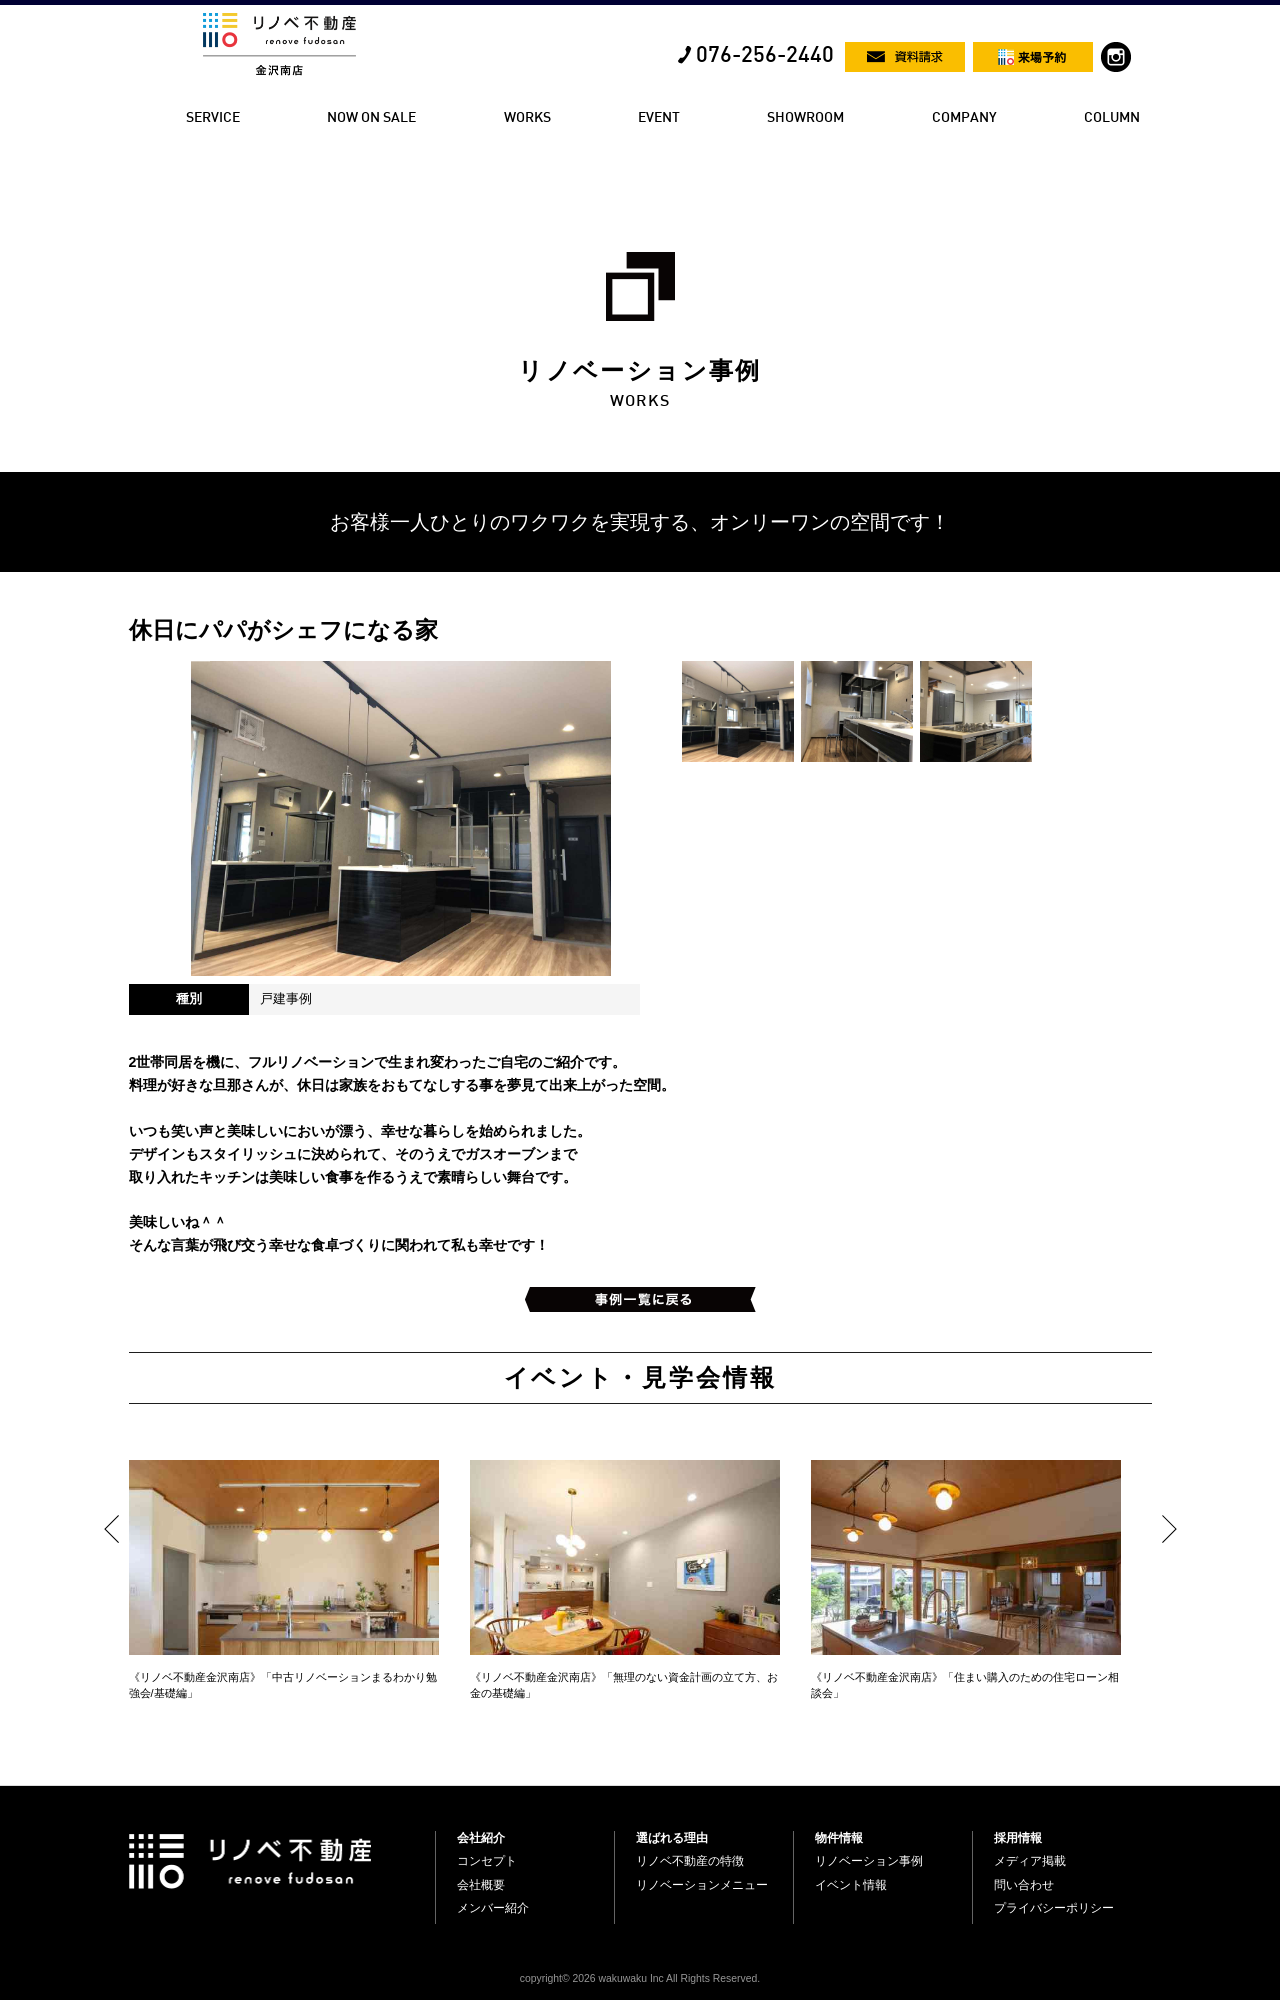  I want to click on イベント情報, so click(851, 1885).